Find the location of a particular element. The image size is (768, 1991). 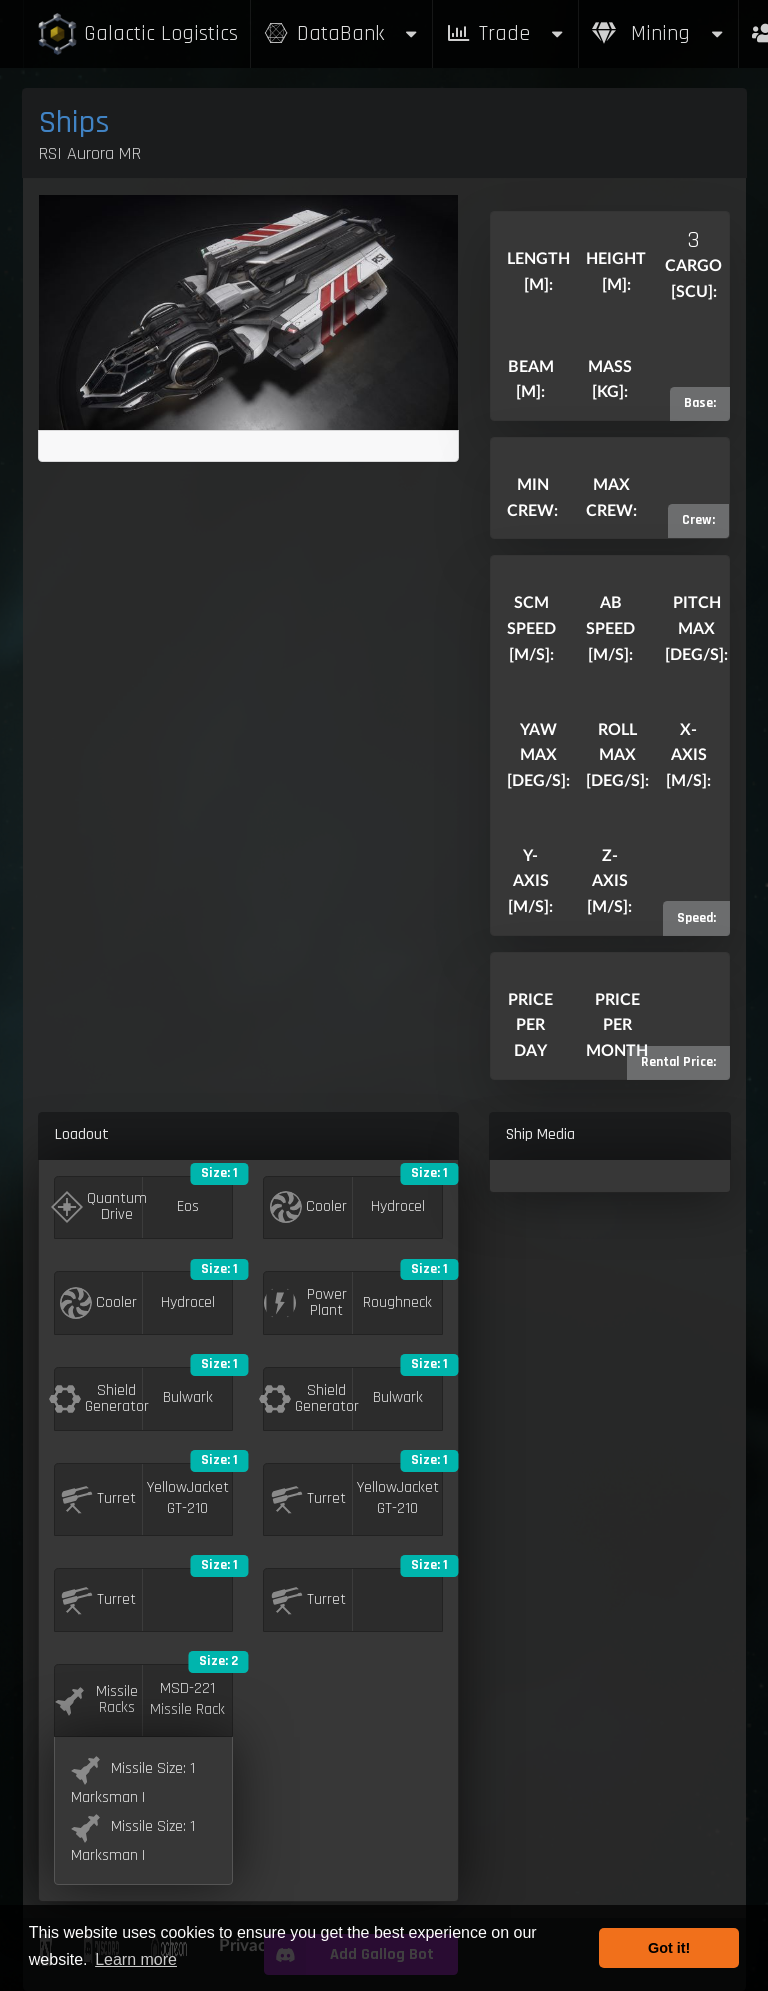

Turret is located at coordinates (98, 1499).